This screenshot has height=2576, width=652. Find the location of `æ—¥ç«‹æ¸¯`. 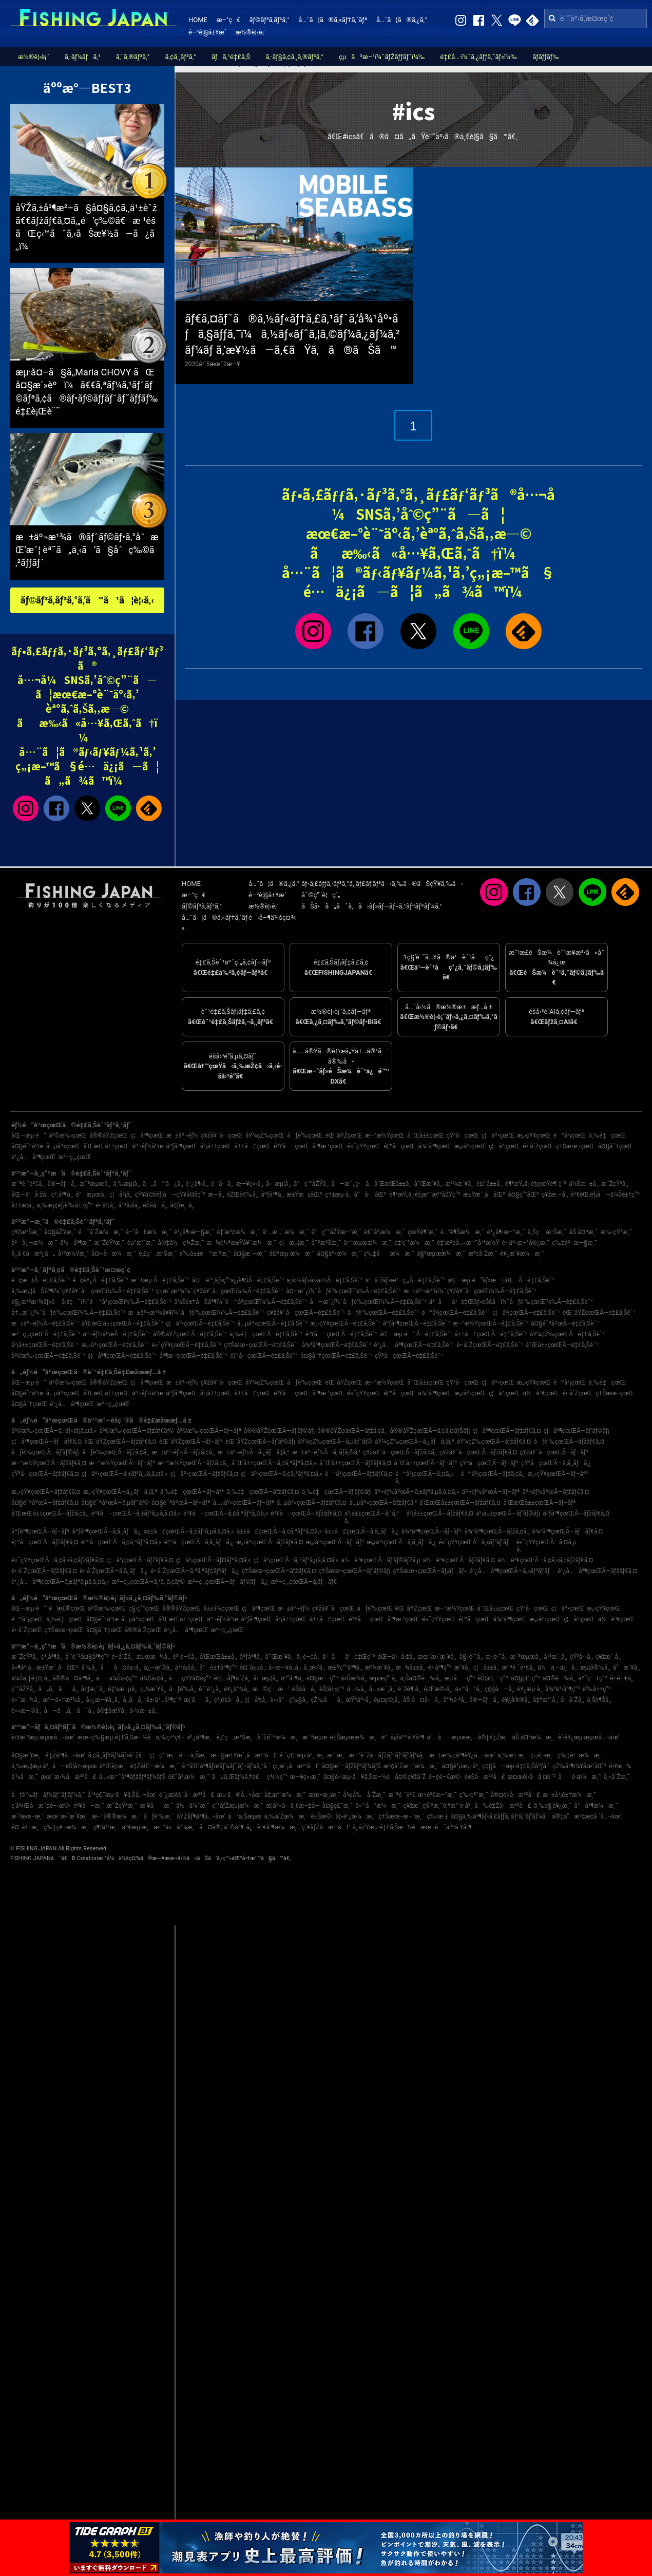

æ—¥ç«‹æ¸¯ is located at coordinates (305, 1777).